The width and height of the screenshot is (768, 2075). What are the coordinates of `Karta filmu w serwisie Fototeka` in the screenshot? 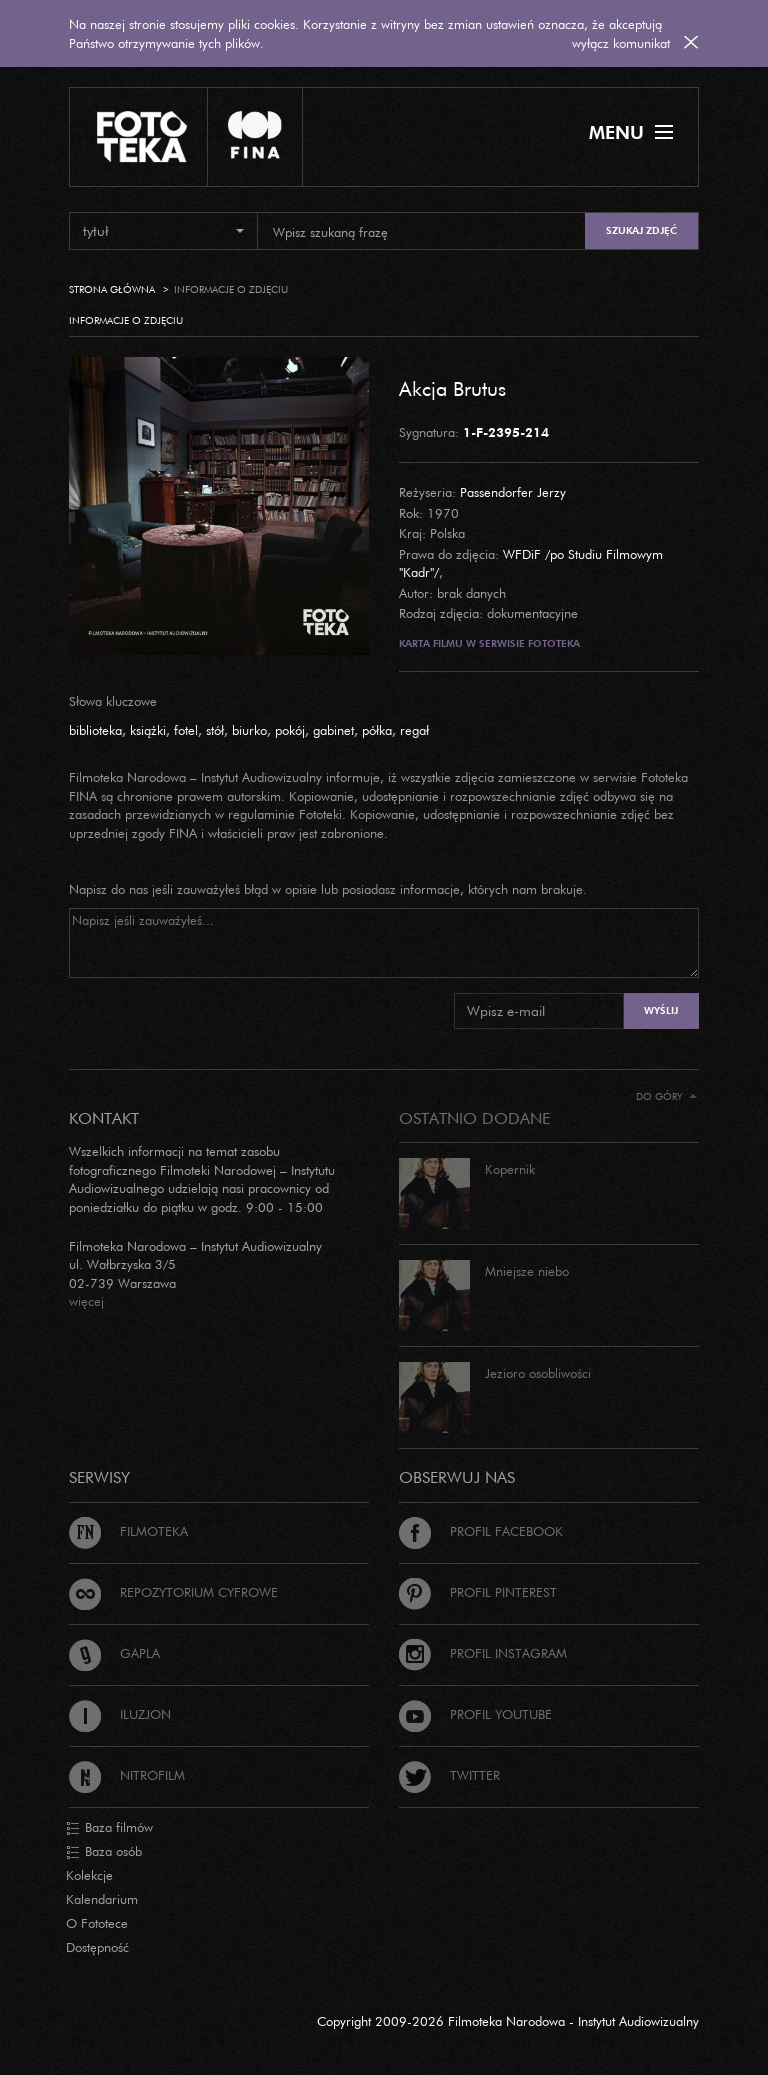 It's located at (489, 643).